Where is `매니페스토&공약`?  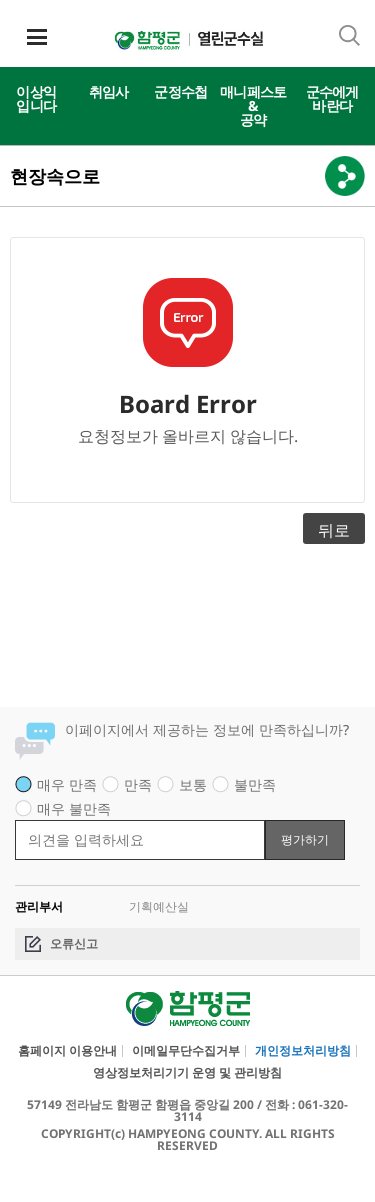 매니페스토&공약 is located at coordinates (253, 105).